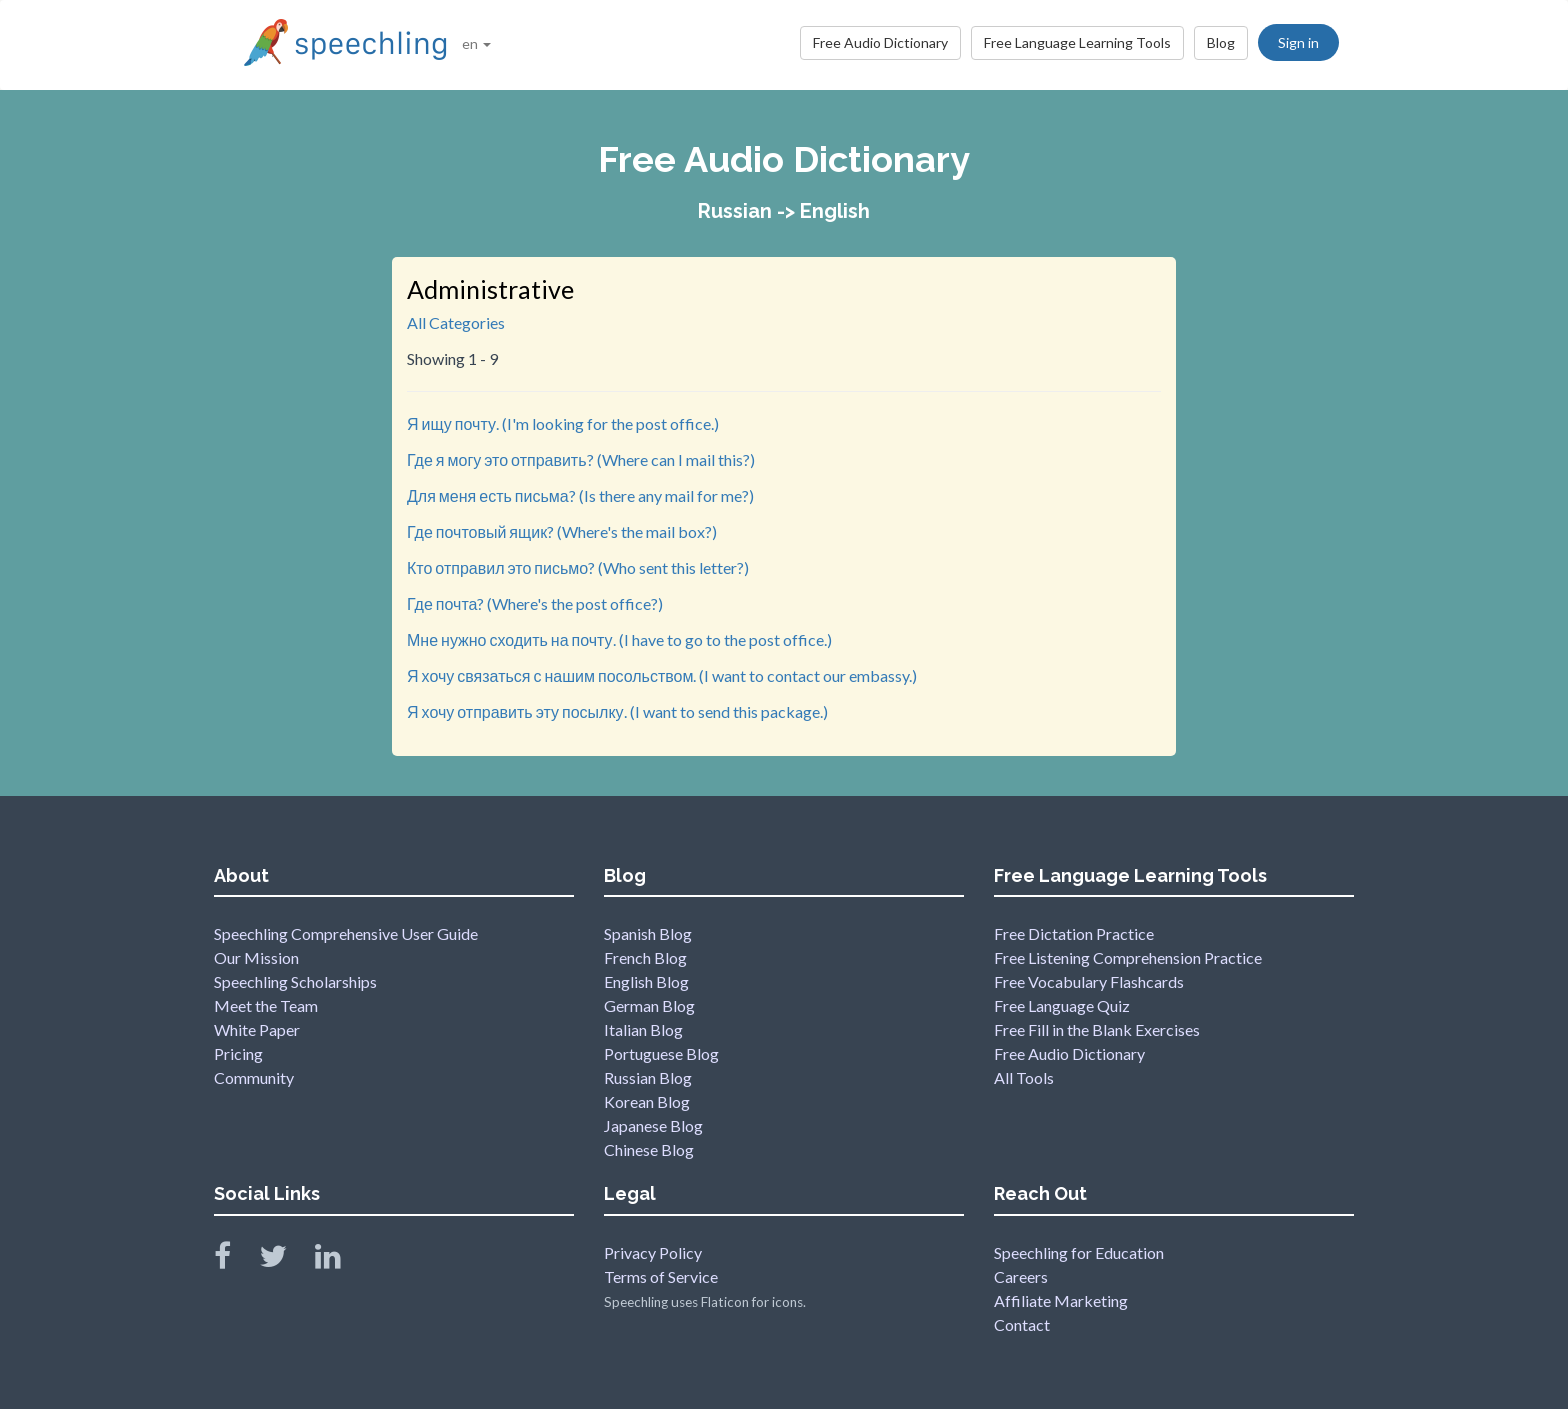 Image resolution: width=1568 pixels, height=1409 pixels. What do you see at coordinates (643, 1029) in the screenshot?
I see `Italian Blog` at bounding box center [643, 1029].